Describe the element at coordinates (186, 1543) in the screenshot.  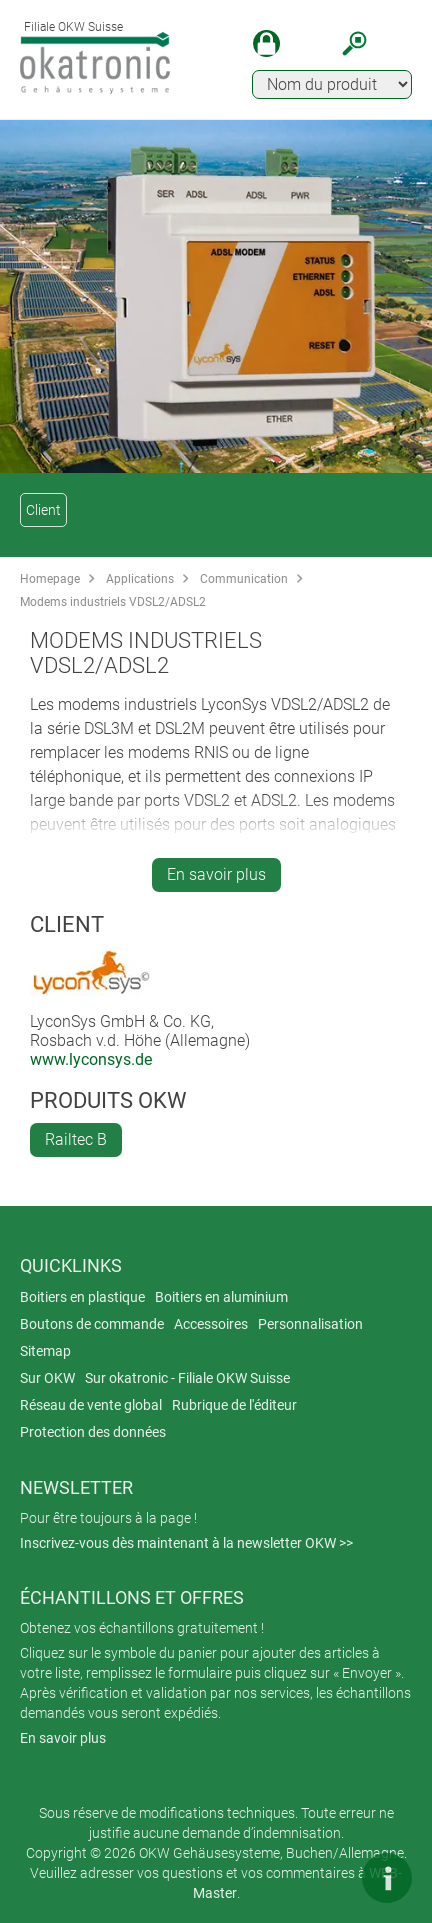
I see `Inscrivez-vous dès maintenant à la newsletter OKW >>` at that location.